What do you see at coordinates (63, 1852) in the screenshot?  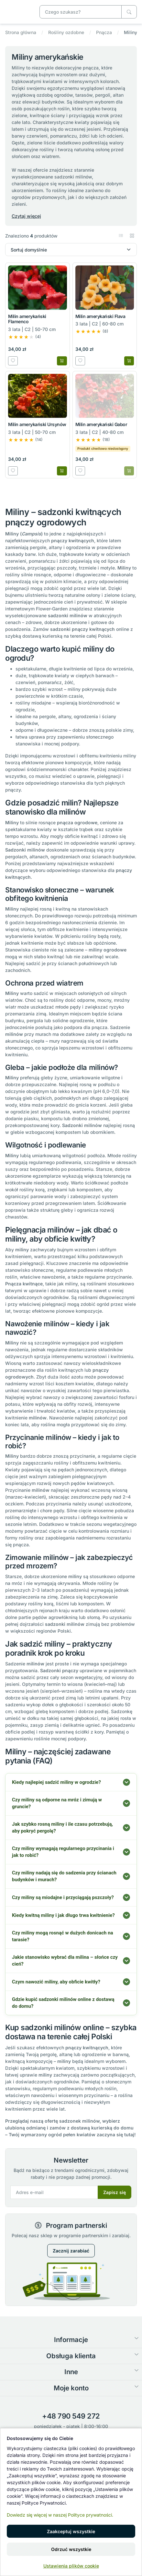 I see `Czy miliny wymagają regularnego przycinania i jak to robić?` at bounding box center [63, 1852].